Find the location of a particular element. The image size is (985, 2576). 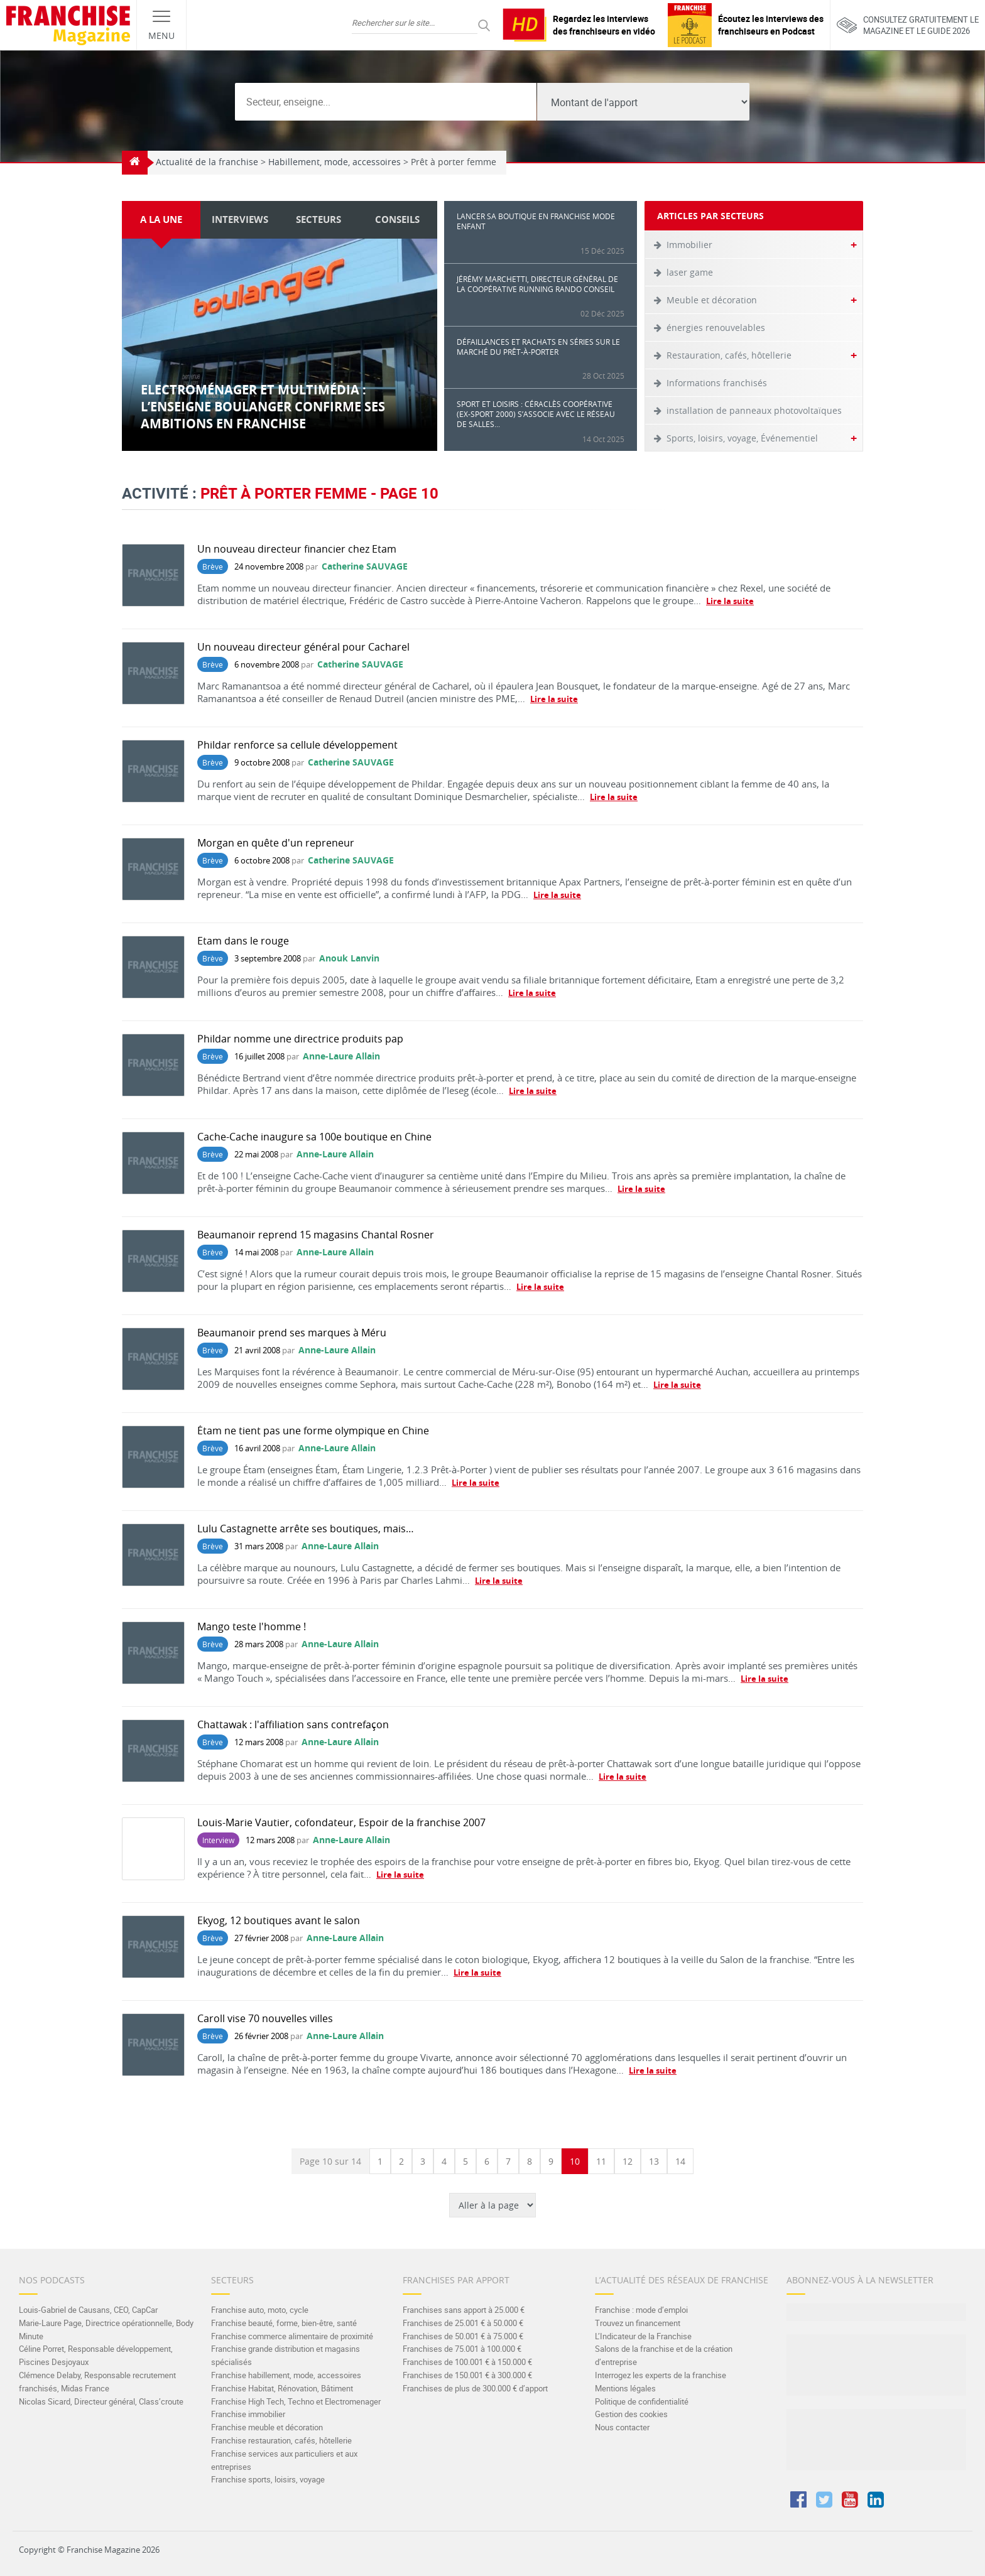

Salons de la franchise et de la création d’entreprise is located at coordinates (663, 2355).